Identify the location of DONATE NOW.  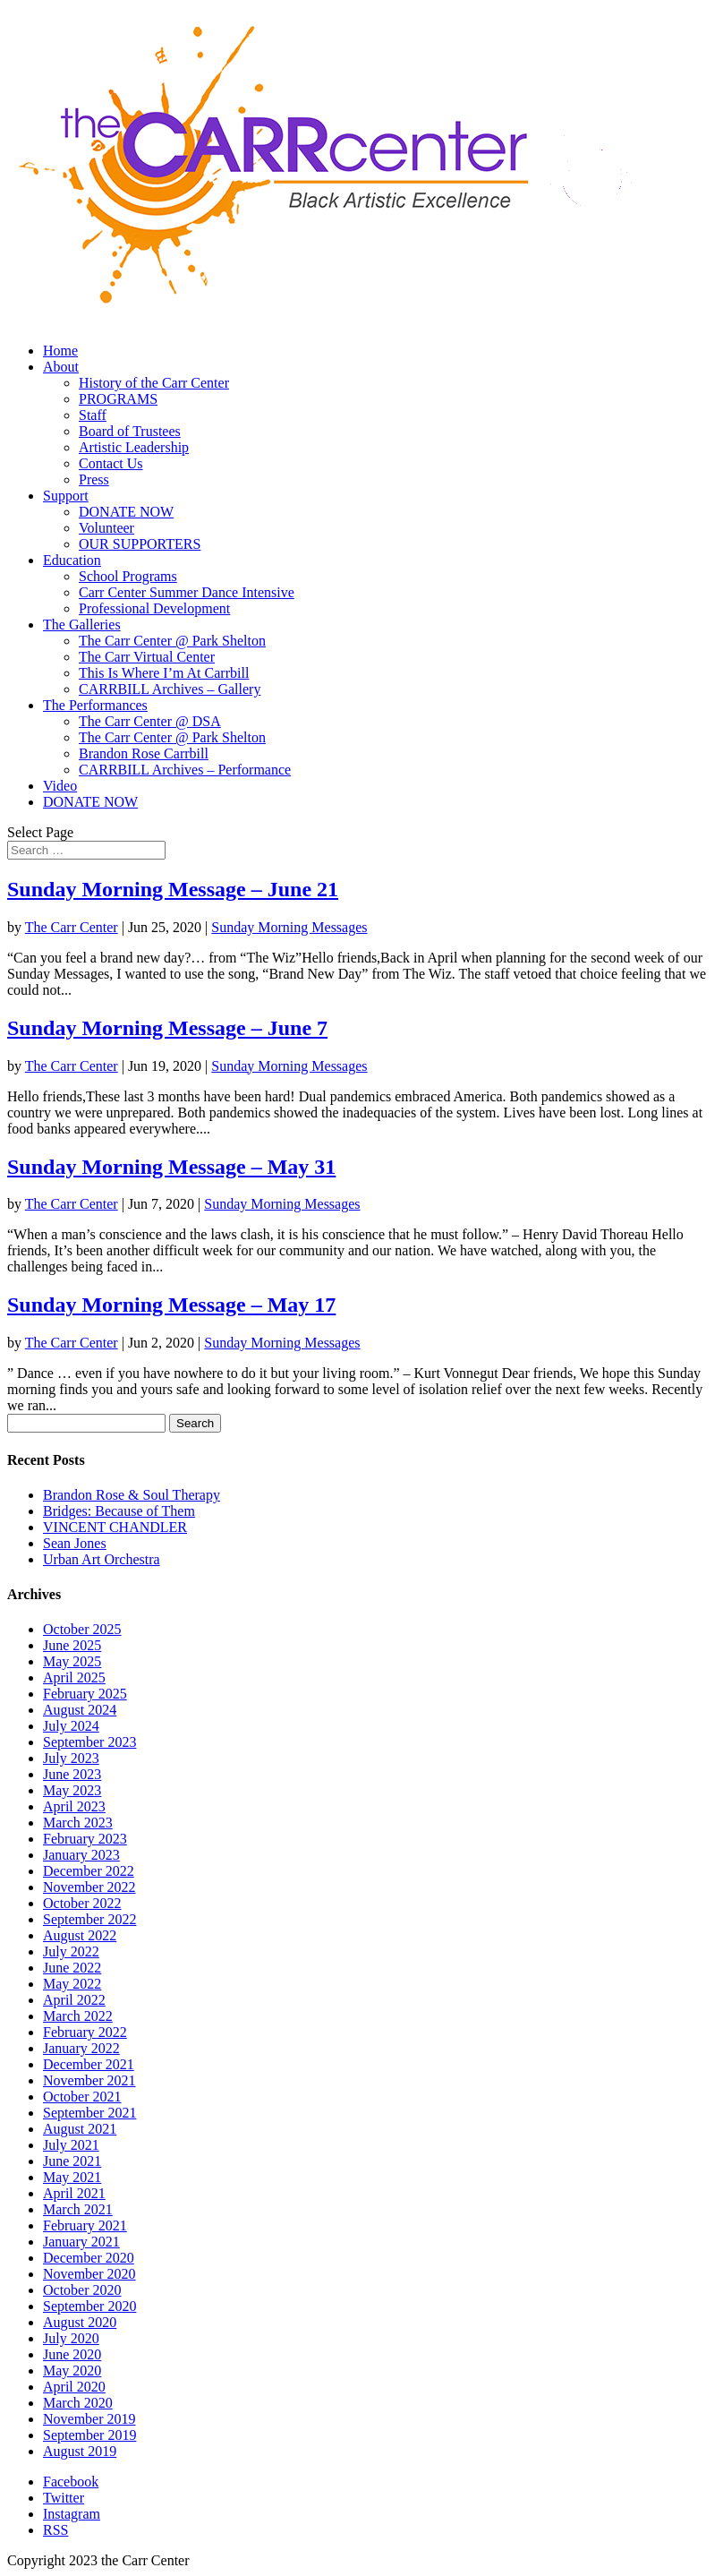
(126, 511).